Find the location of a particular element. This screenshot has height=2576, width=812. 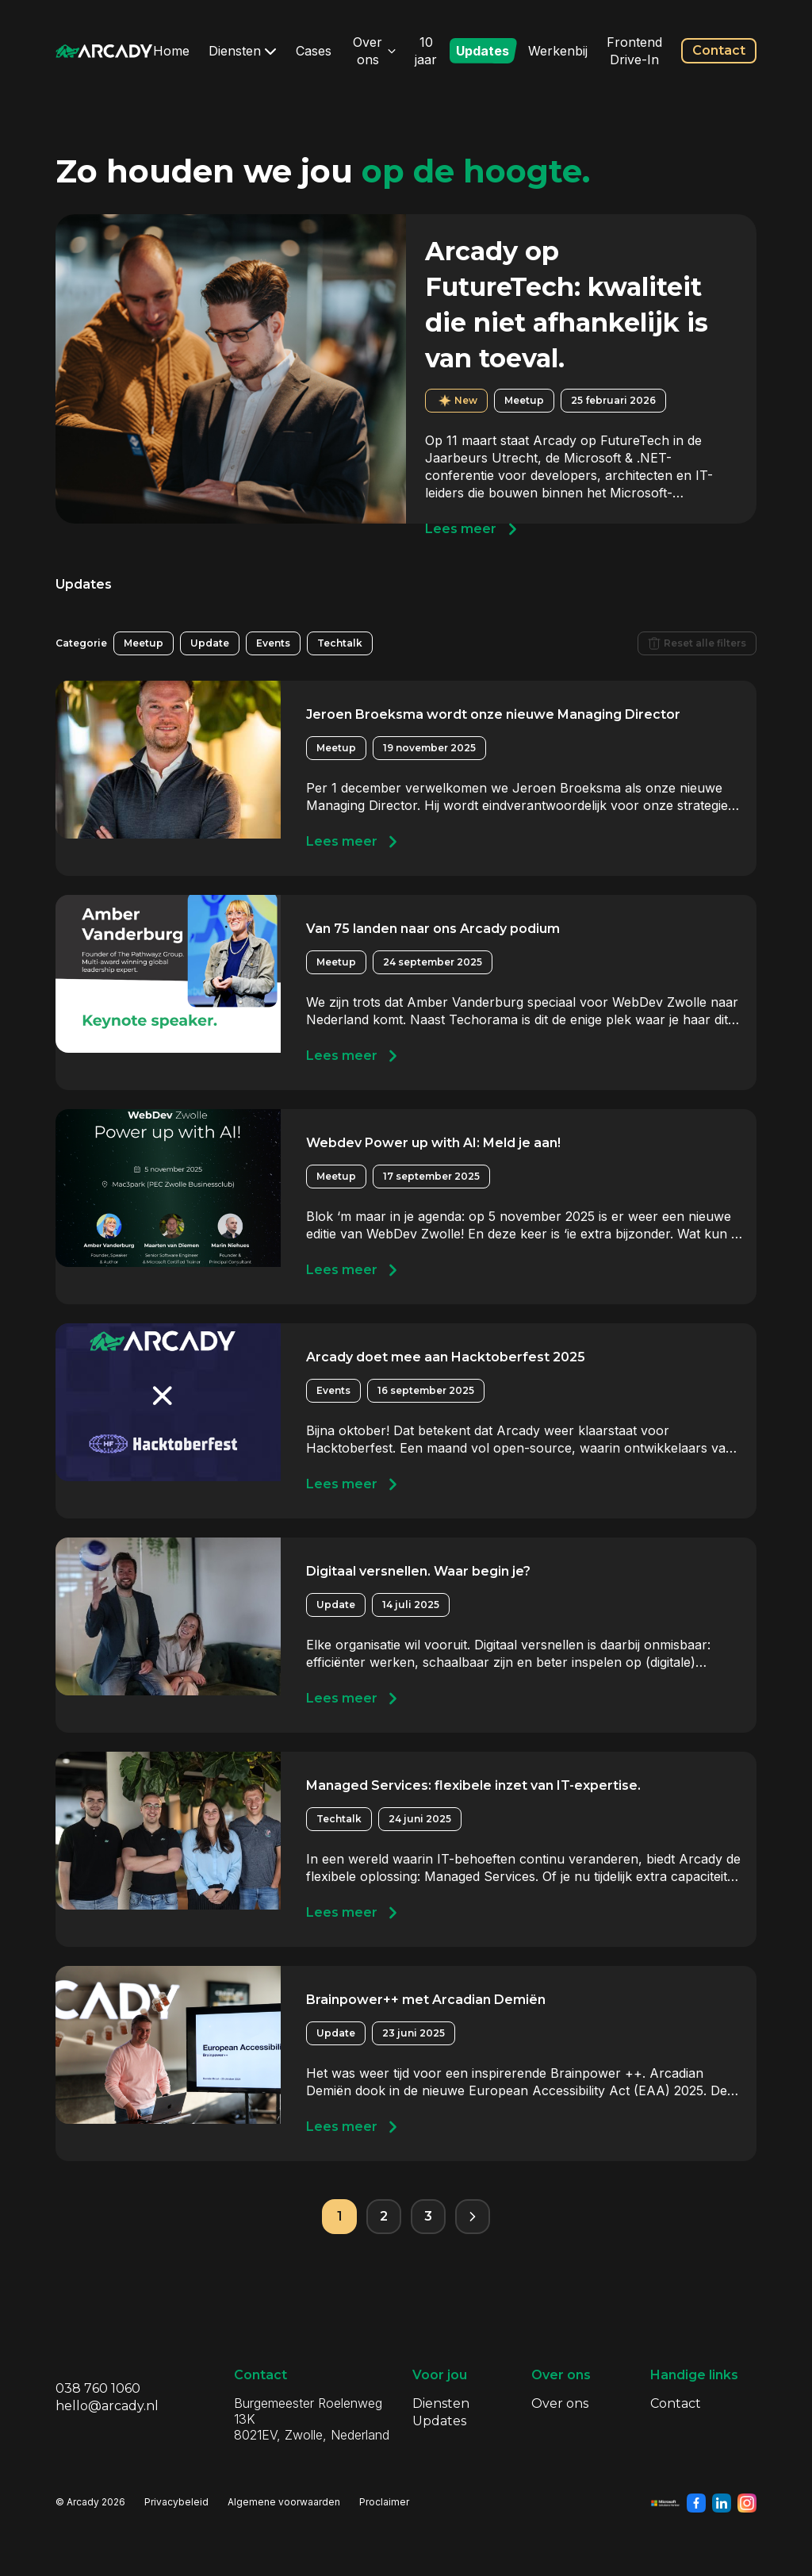

Privacybeleid is located at coordinates (176, 2502).